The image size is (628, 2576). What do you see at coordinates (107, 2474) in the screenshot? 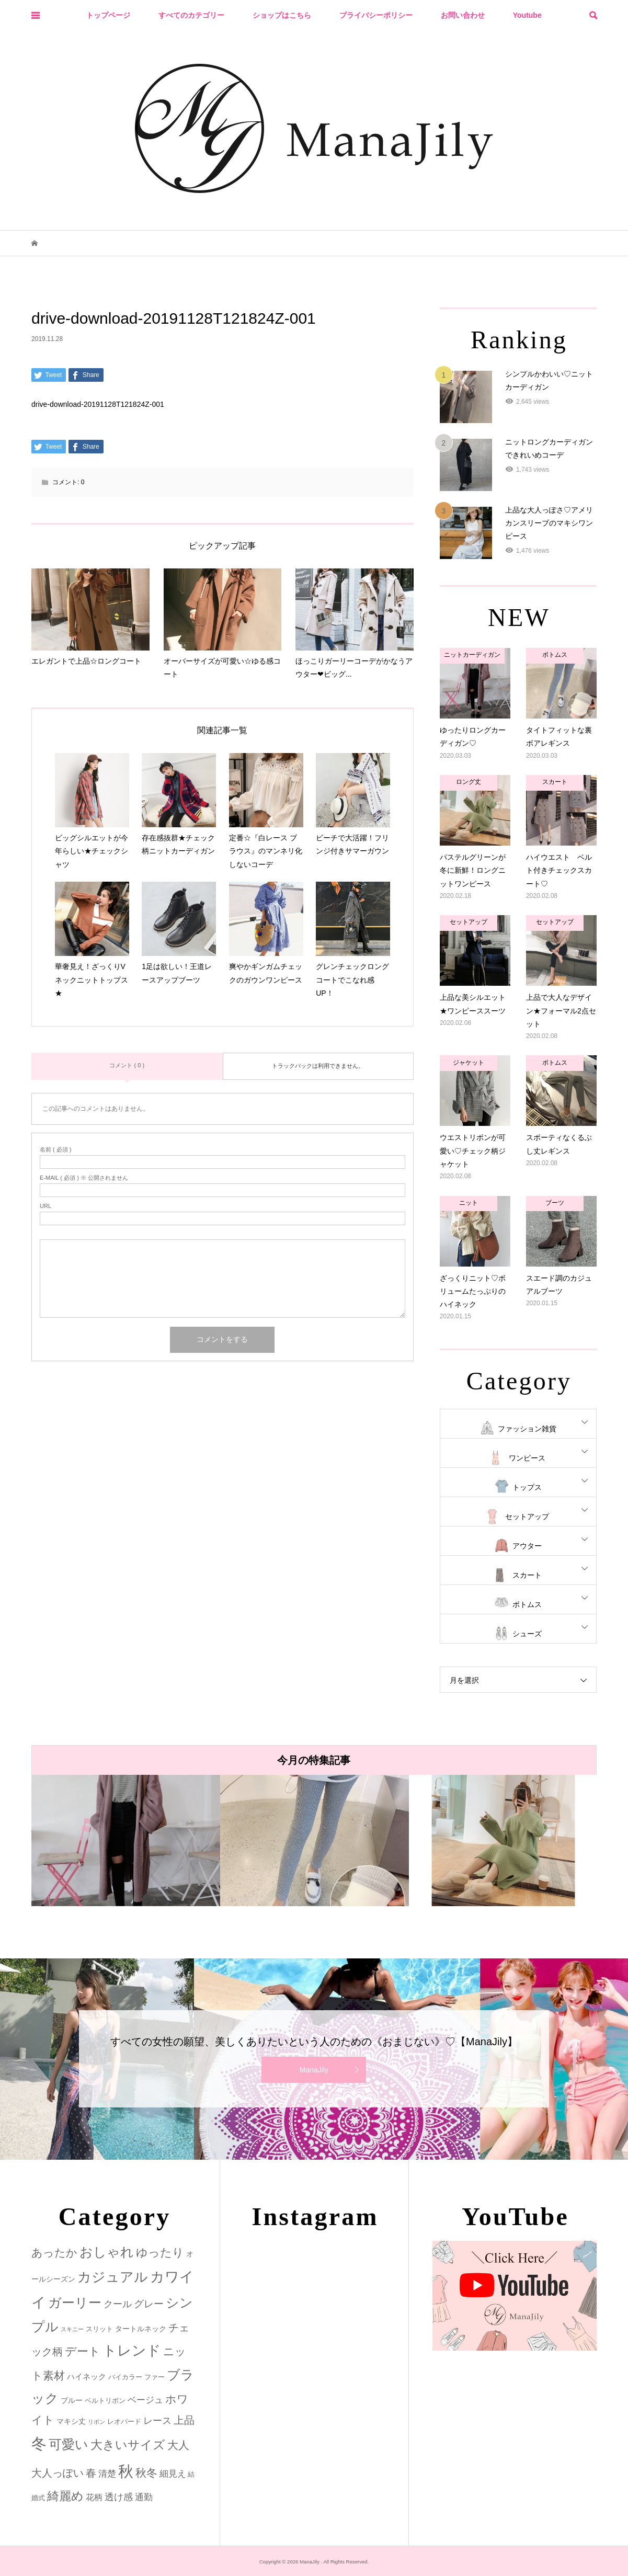
I see `清楚 [清楚 (6個の項目)]` at bounding box center [107, 2474].